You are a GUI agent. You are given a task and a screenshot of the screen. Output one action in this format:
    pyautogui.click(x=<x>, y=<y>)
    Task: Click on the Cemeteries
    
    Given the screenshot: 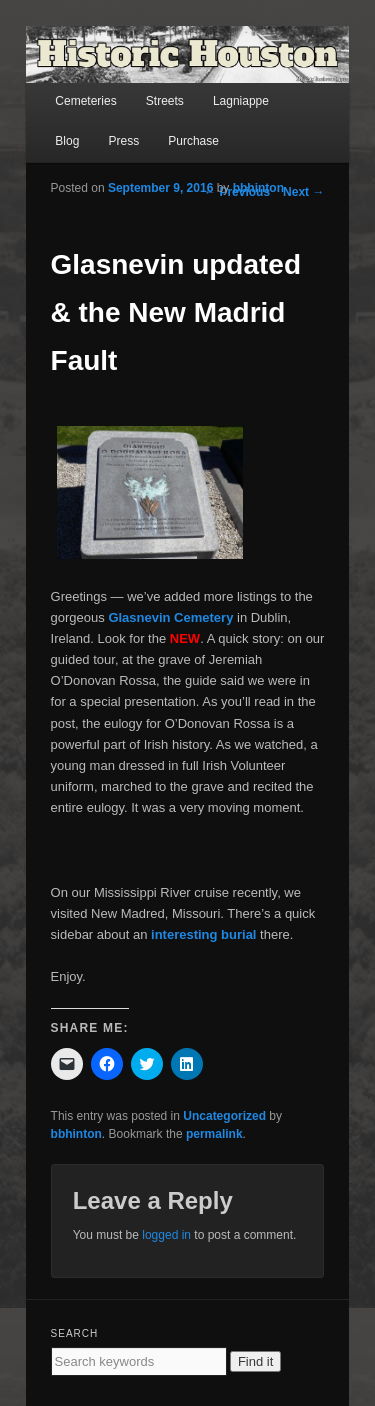 What is the action you would take?
    pyautogui.click(x=85, y=101)
    